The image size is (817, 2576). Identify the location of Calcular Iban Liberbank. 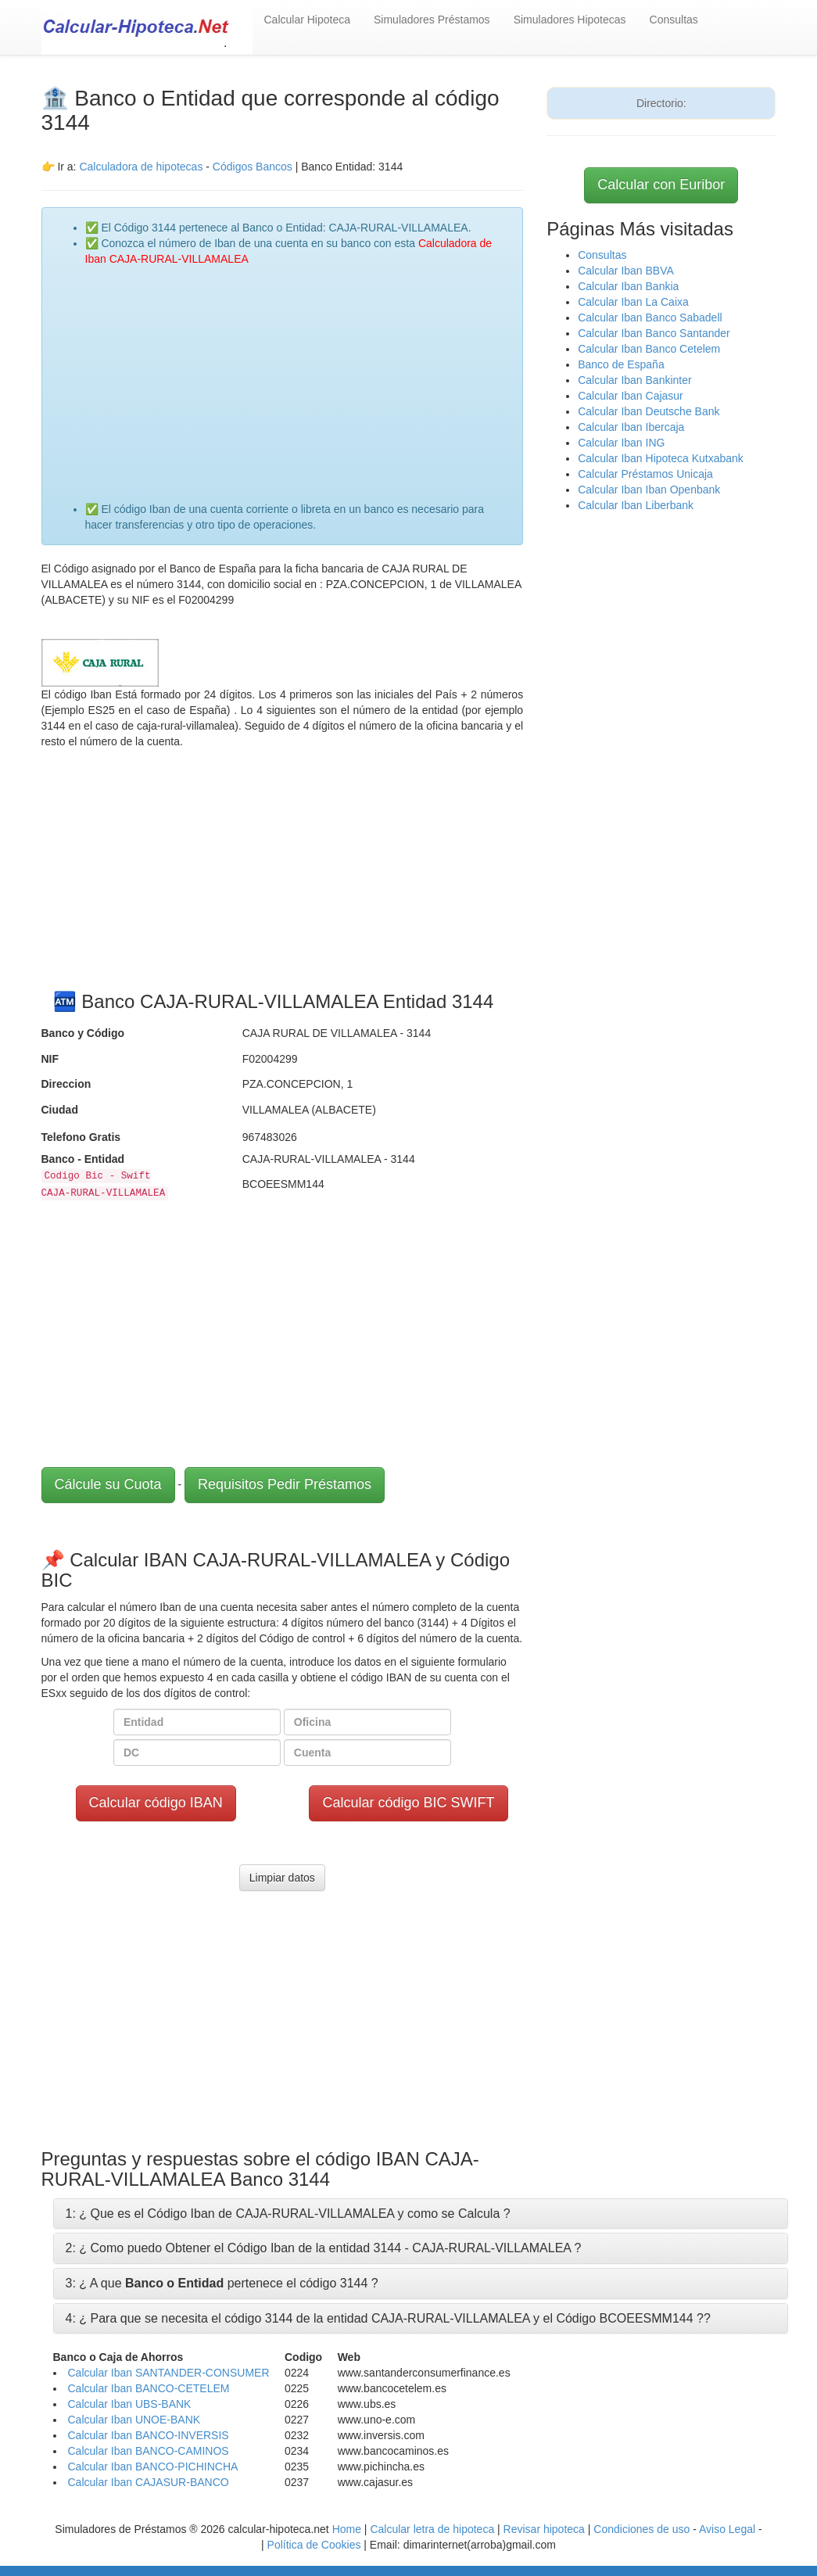
(635, 505).